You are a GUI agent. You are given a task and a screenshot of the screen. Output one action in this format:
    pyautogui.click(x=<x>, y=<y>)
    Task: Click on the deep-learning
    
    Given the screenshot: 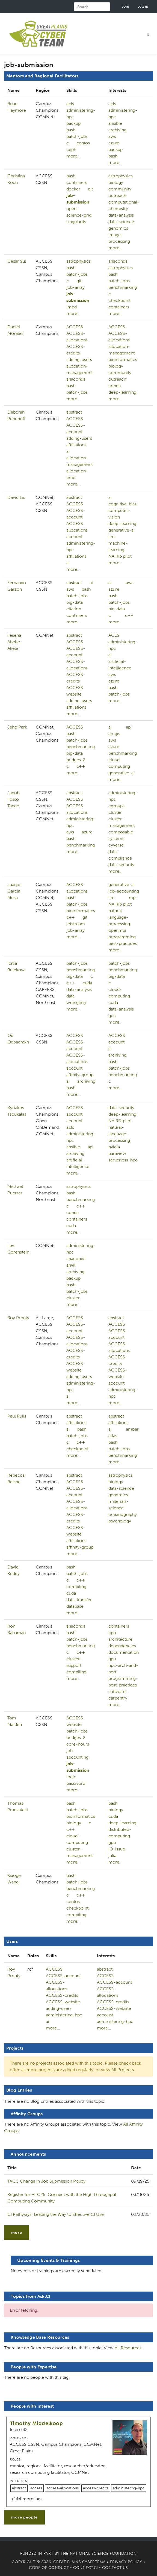 What is the action you would take?
    pyautogui.click(x=122, y=392)
    